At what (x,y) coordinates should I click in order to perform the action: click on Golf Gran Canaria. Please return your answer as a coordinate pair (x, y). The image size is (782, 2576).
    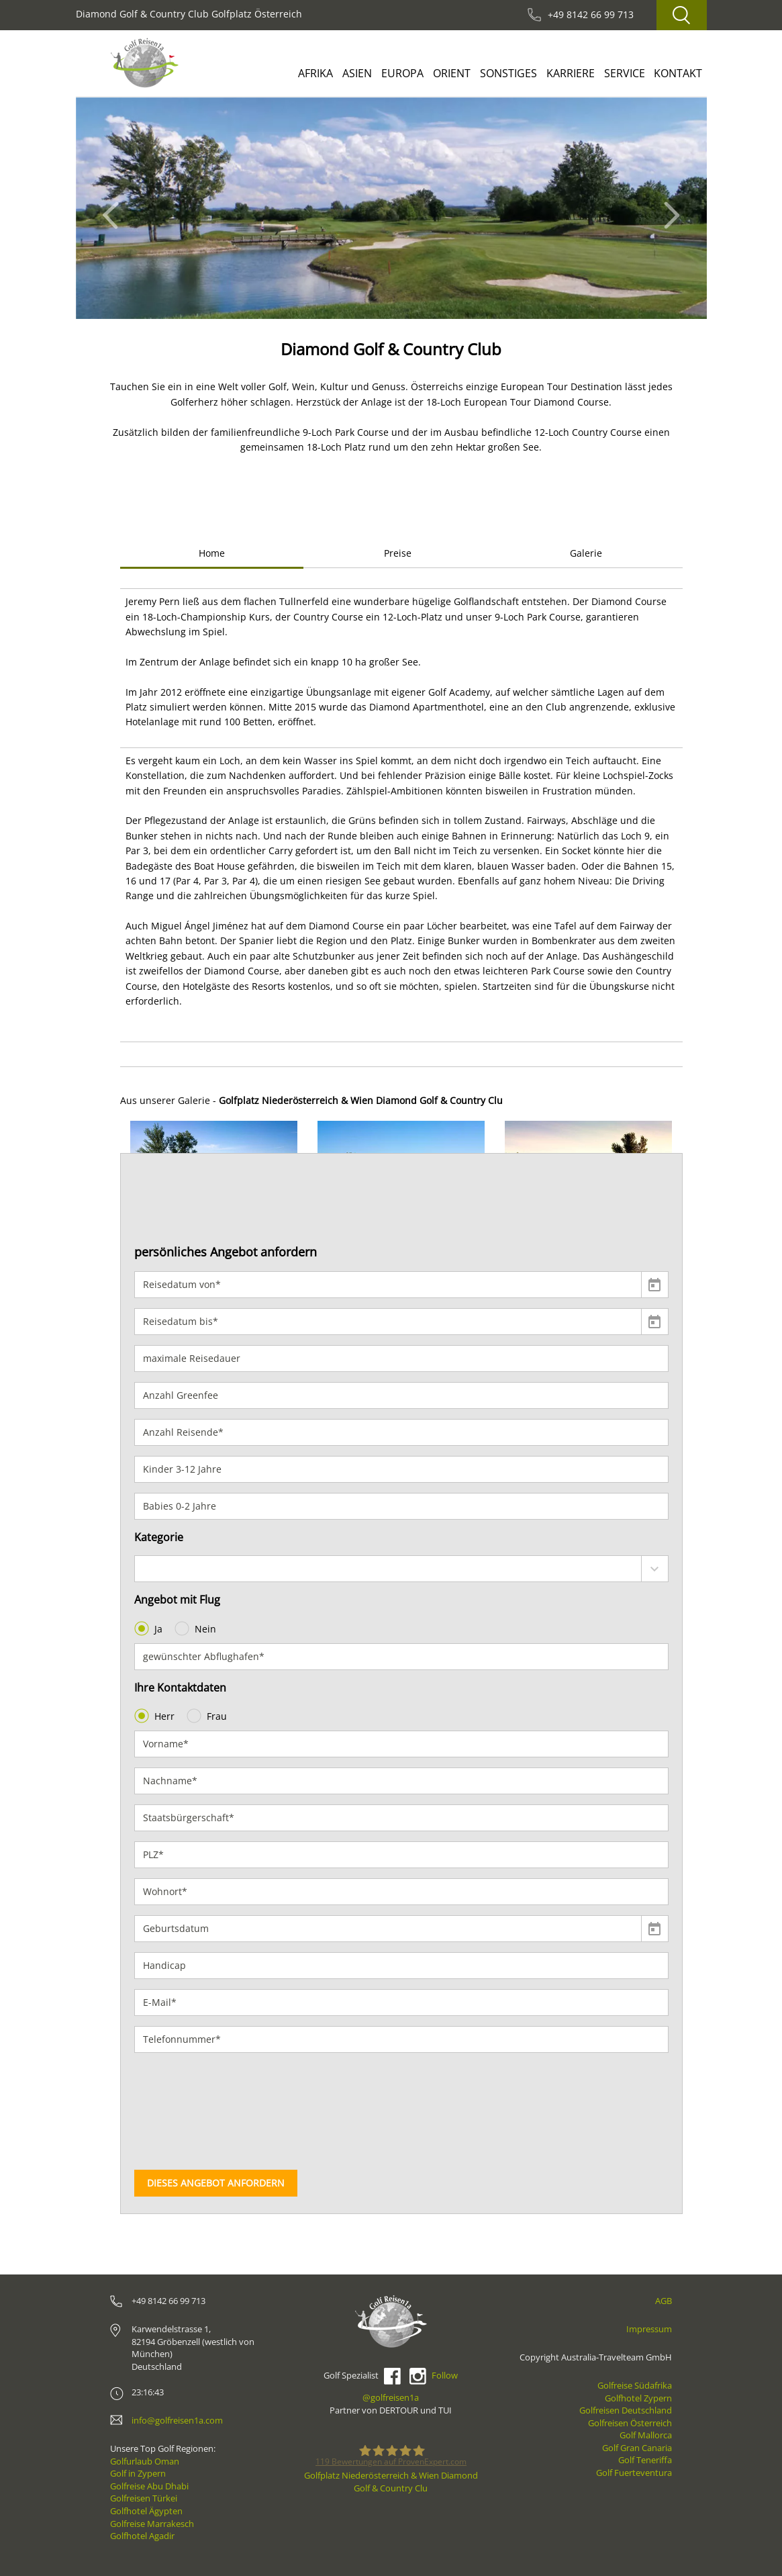
    Looking at the image, I should click on (637, 2448).